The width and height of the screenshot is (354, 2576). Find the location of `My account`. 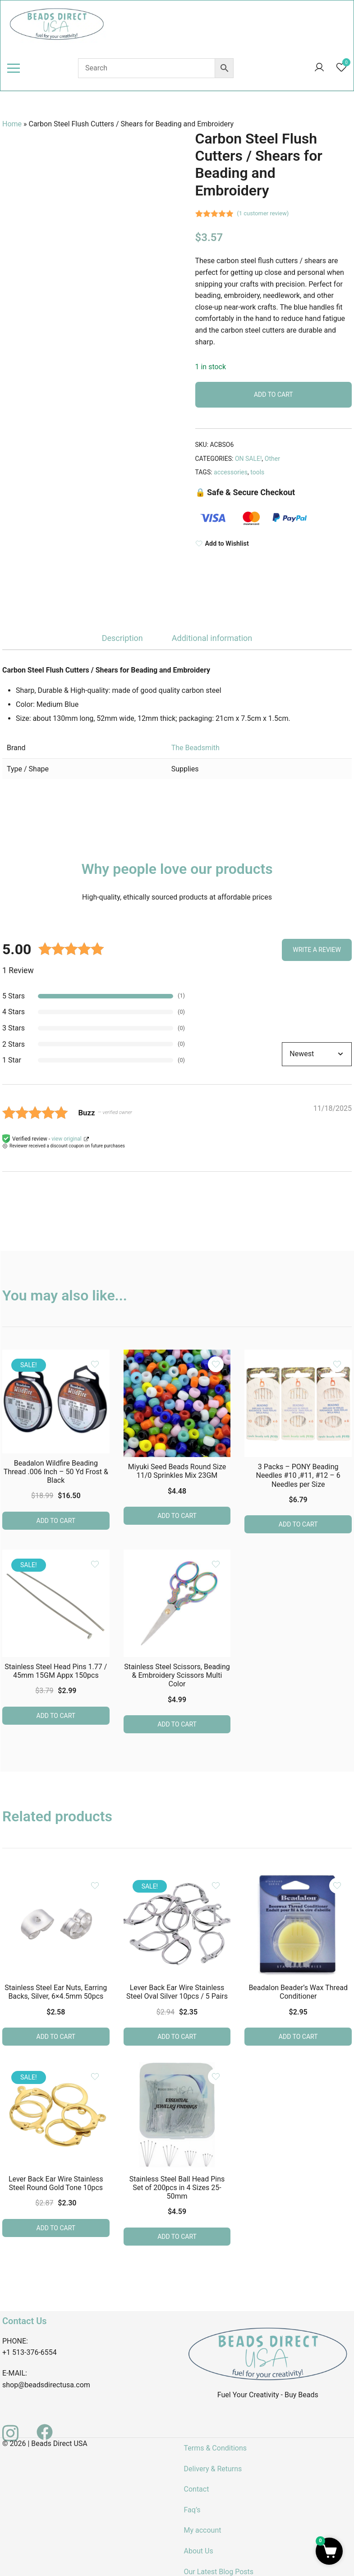

My account is located at coordinates (202, 2530).